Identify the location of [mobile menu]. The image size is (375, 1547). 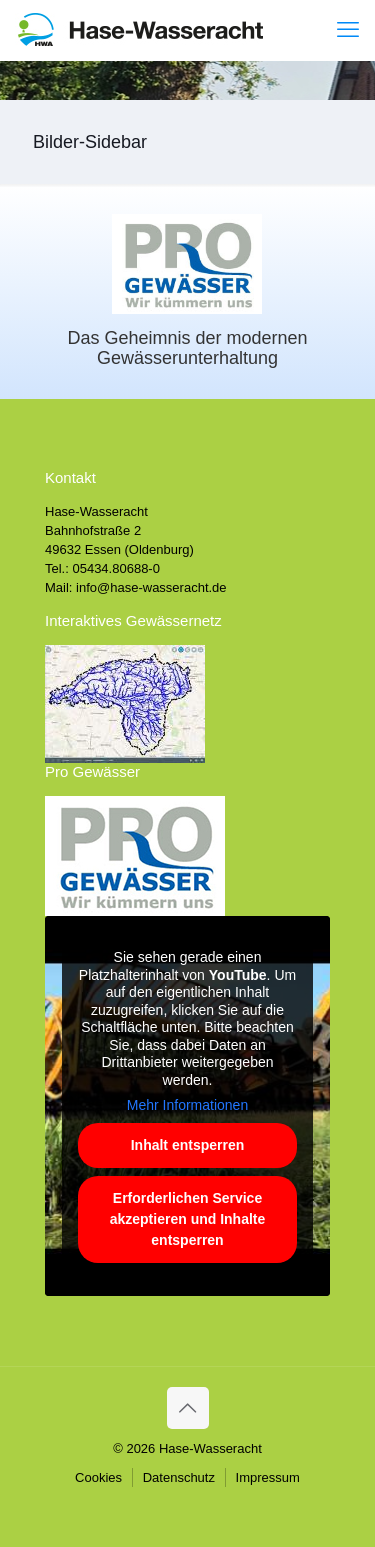
(348, 30).